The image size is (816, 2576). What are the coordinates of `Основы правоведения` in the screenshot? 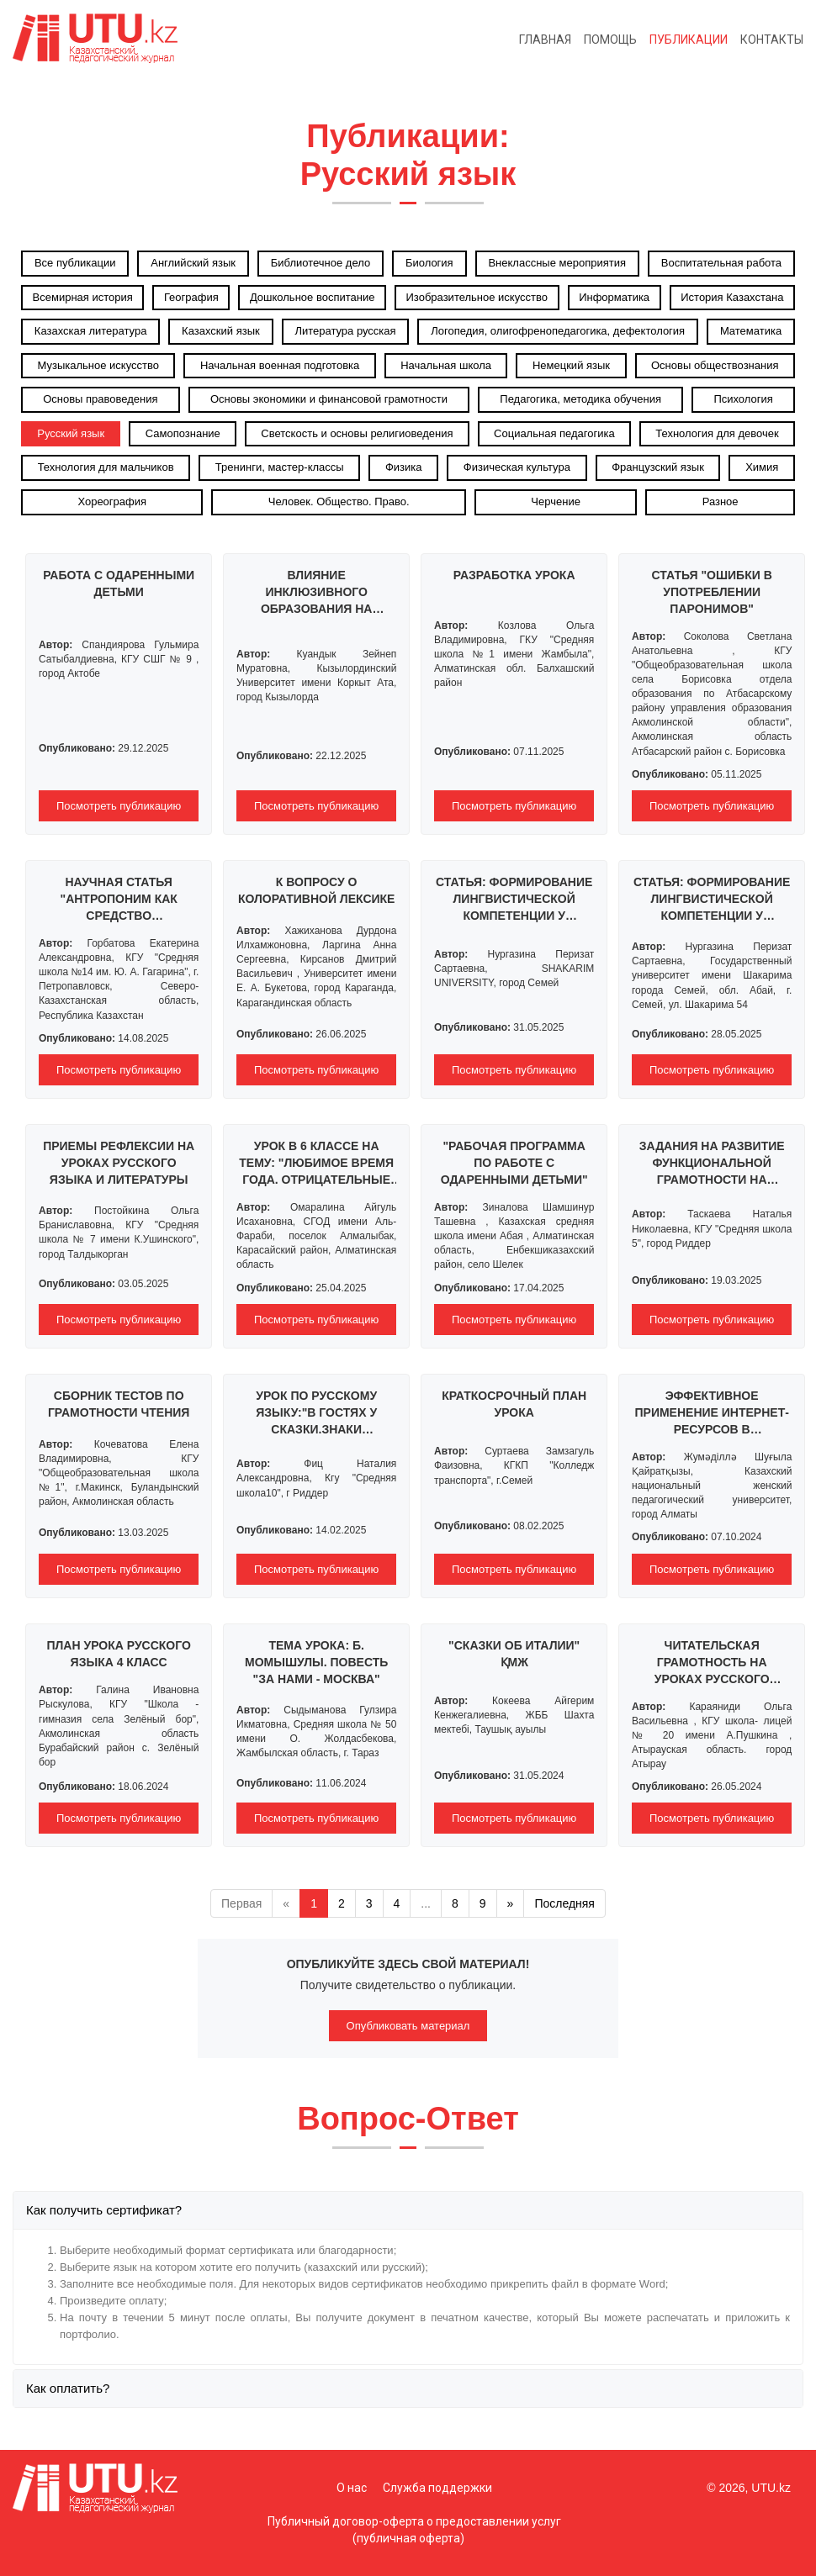 It's located at (100, 399).